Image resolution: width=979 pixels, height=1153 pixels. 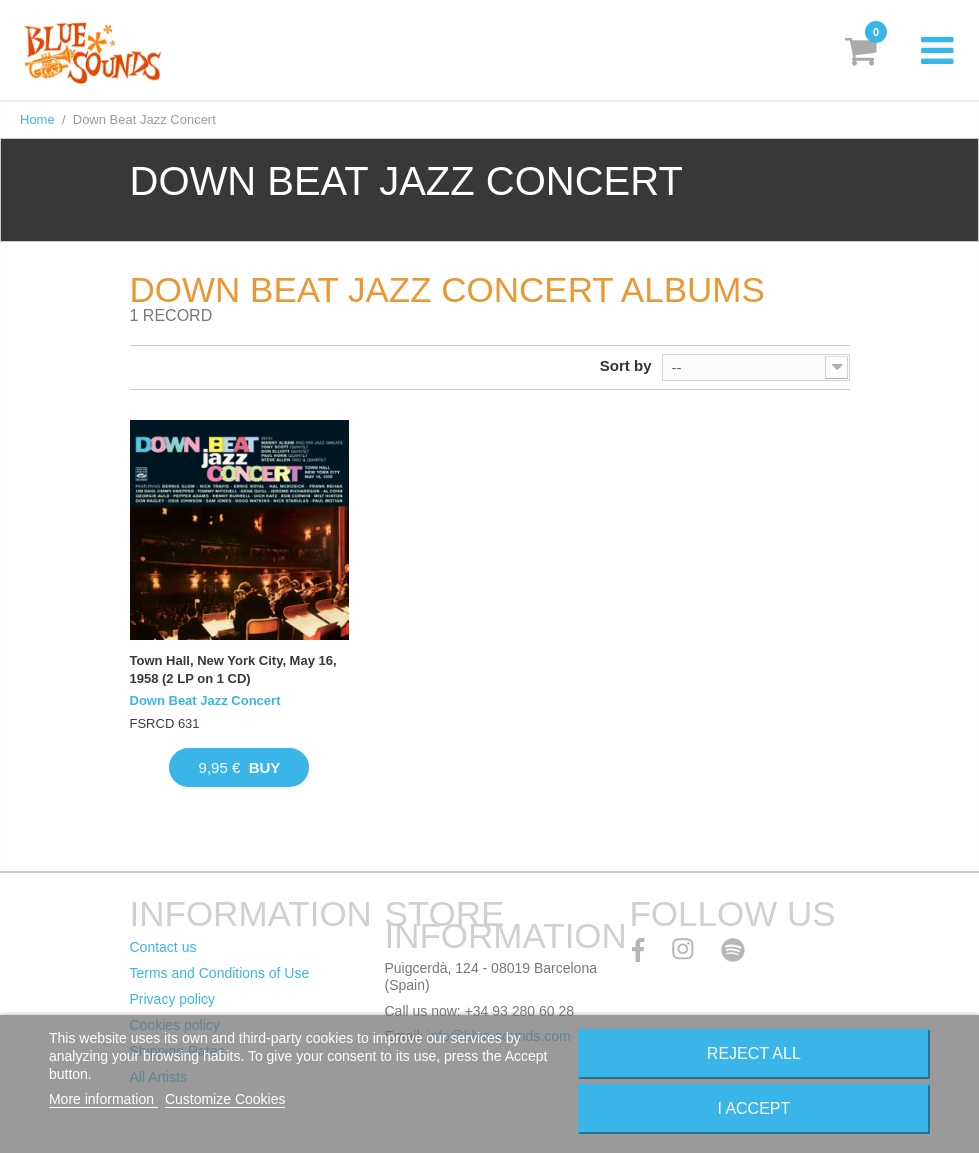 I want to click on Terms and Conditions of Use, so click(x=220, y=973).